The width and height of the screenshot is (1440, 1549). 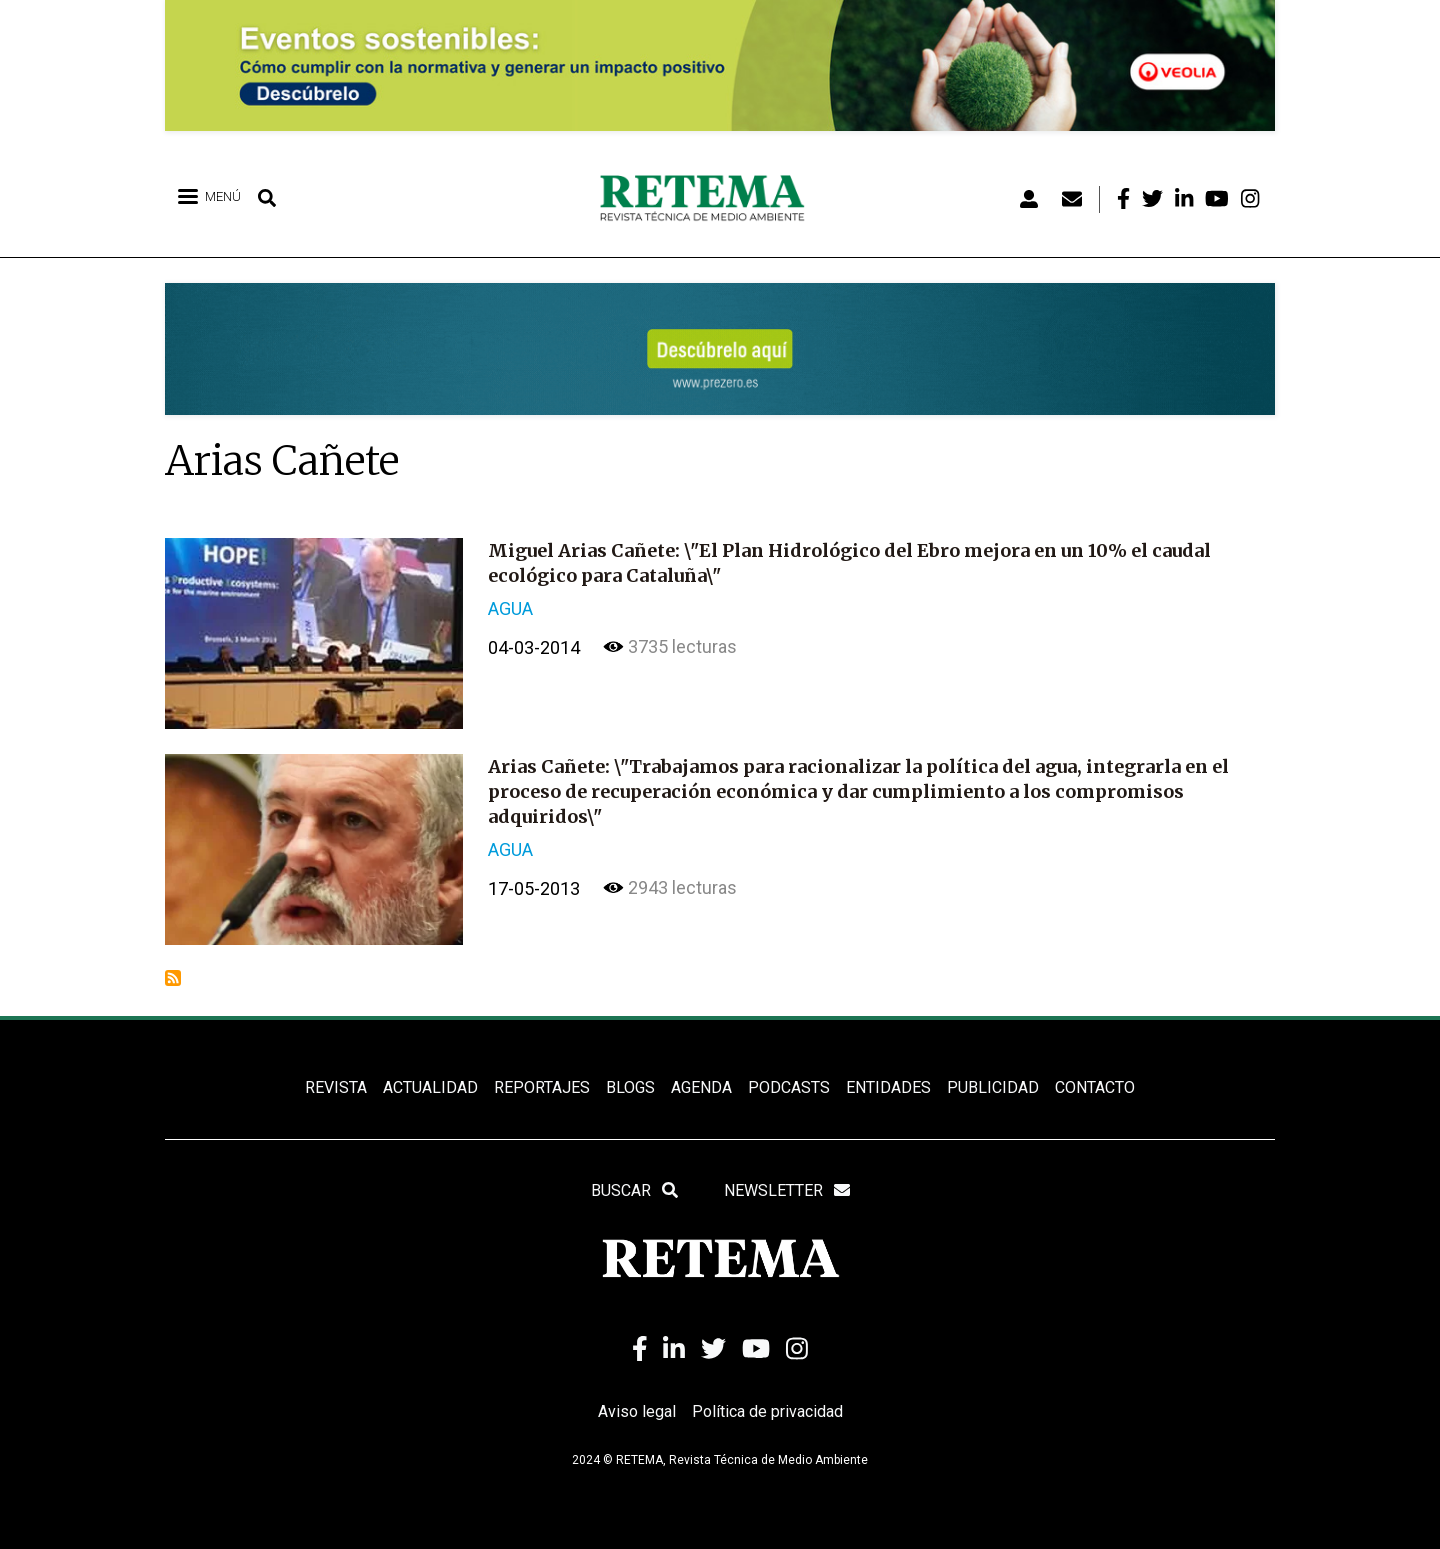 I want to click on Agenda, so click(x=701, y=1087).